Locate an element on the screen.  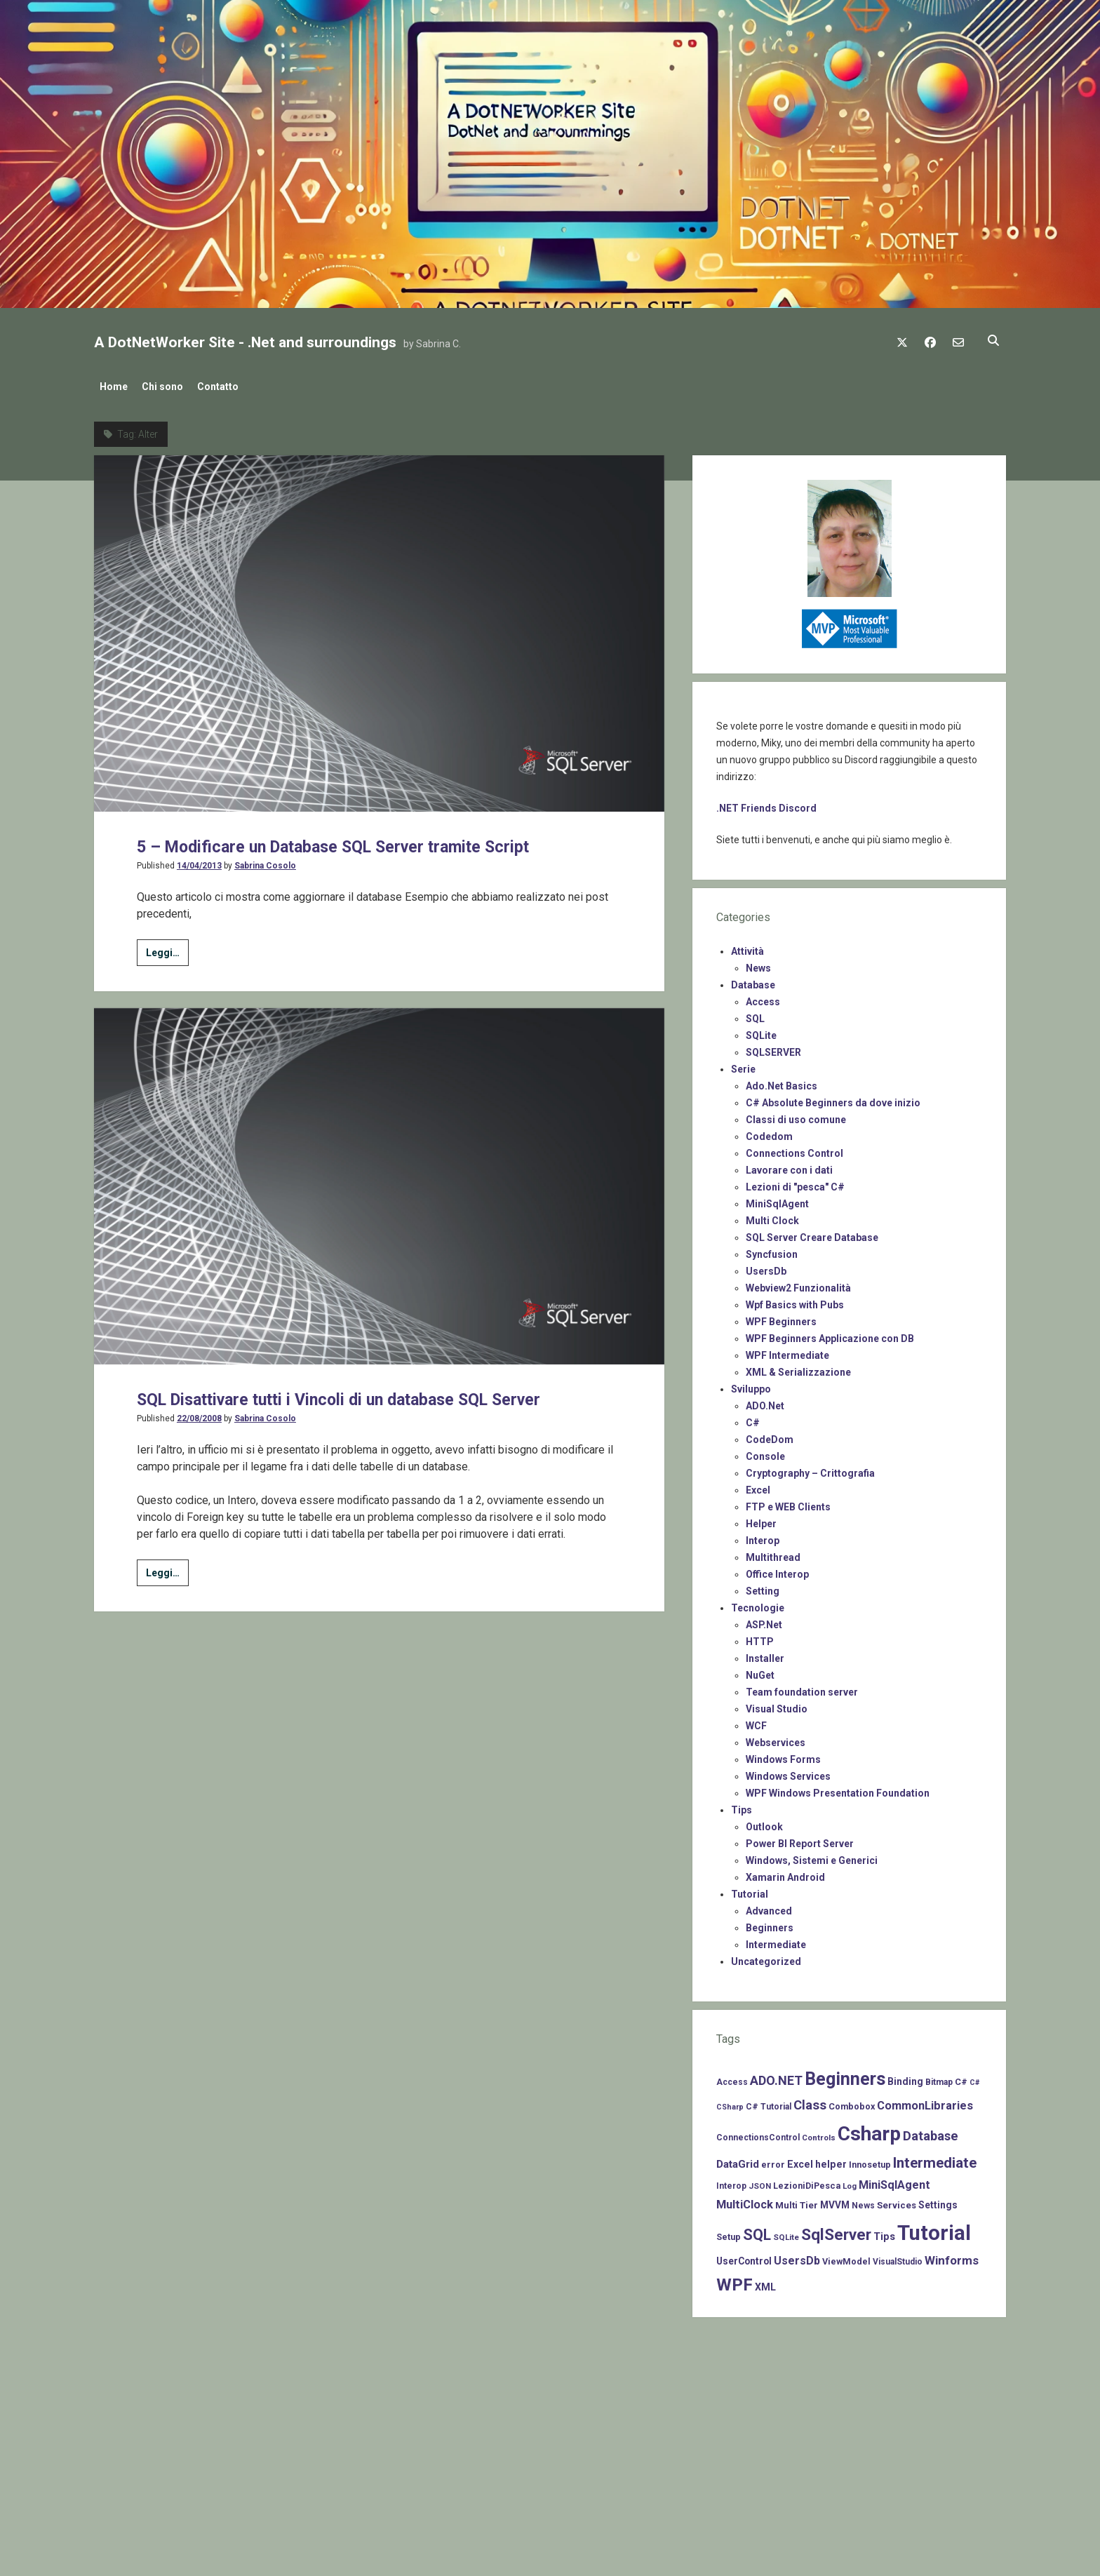
Bitmap [Bitmap (7 items)] is located at coordinates (939, 2078).